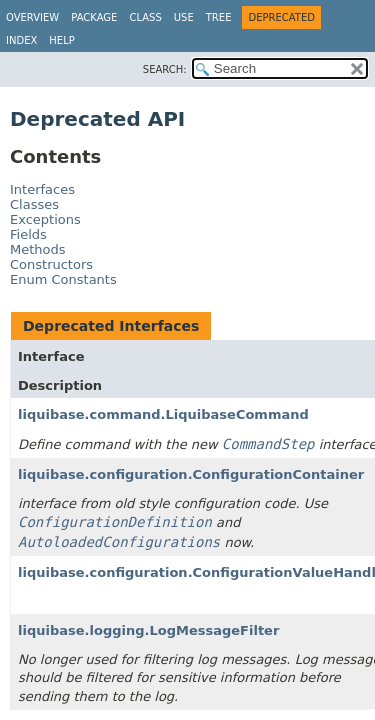 Image resolution: width=375 pixels, height=720 pixels. What do you see at coordinates (38, 249) in the screenshot?
I see `Methods` at bounding box center [38, 249].